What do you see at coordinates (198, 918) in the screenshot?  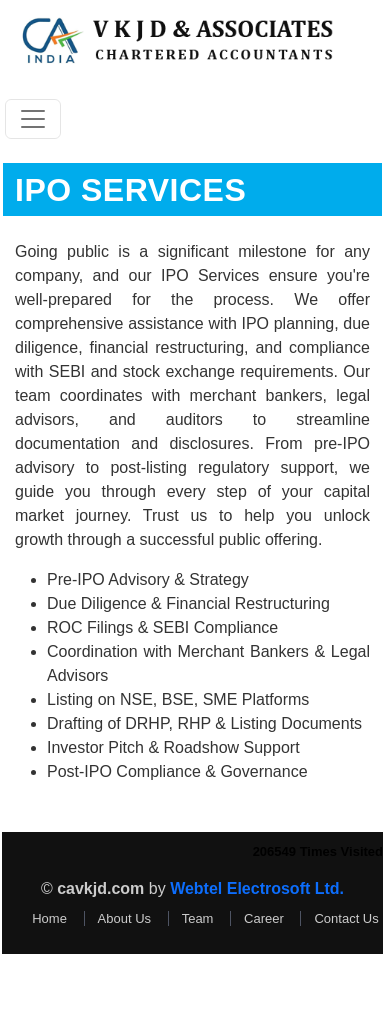 I see `Team` at bounding box center [198, 918].